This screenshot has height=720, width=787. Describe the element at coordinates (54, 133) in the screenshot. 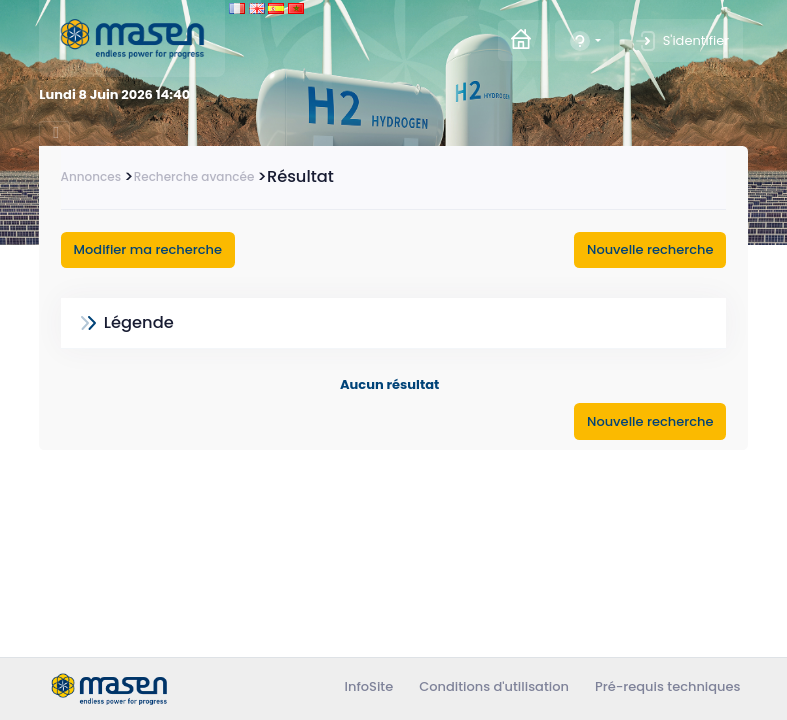

I see `[Toggle navigation]` at that location.